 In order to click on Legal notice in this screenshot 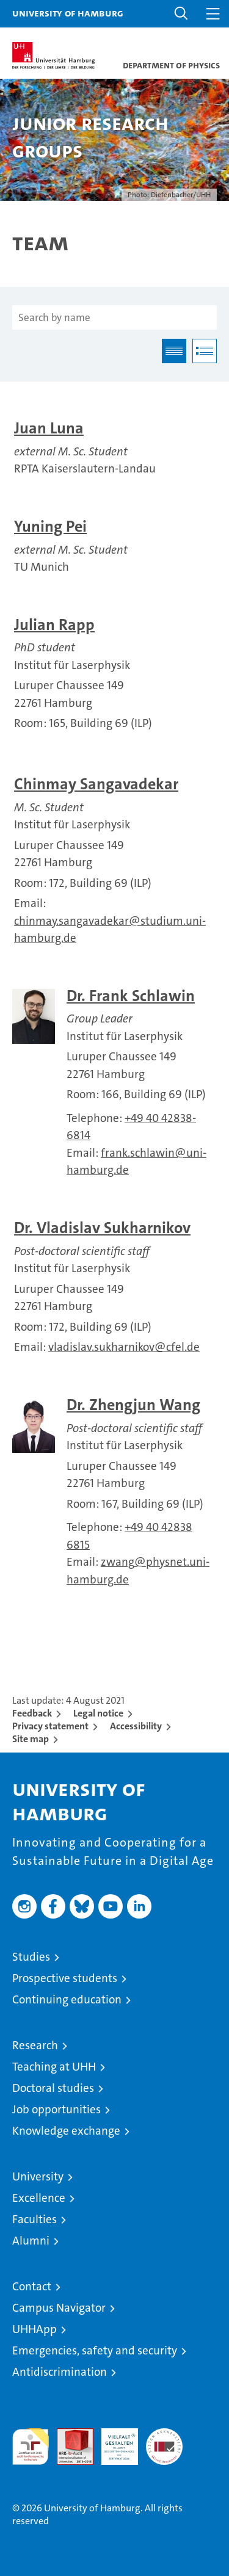, I will do `click(98, 1713)`.